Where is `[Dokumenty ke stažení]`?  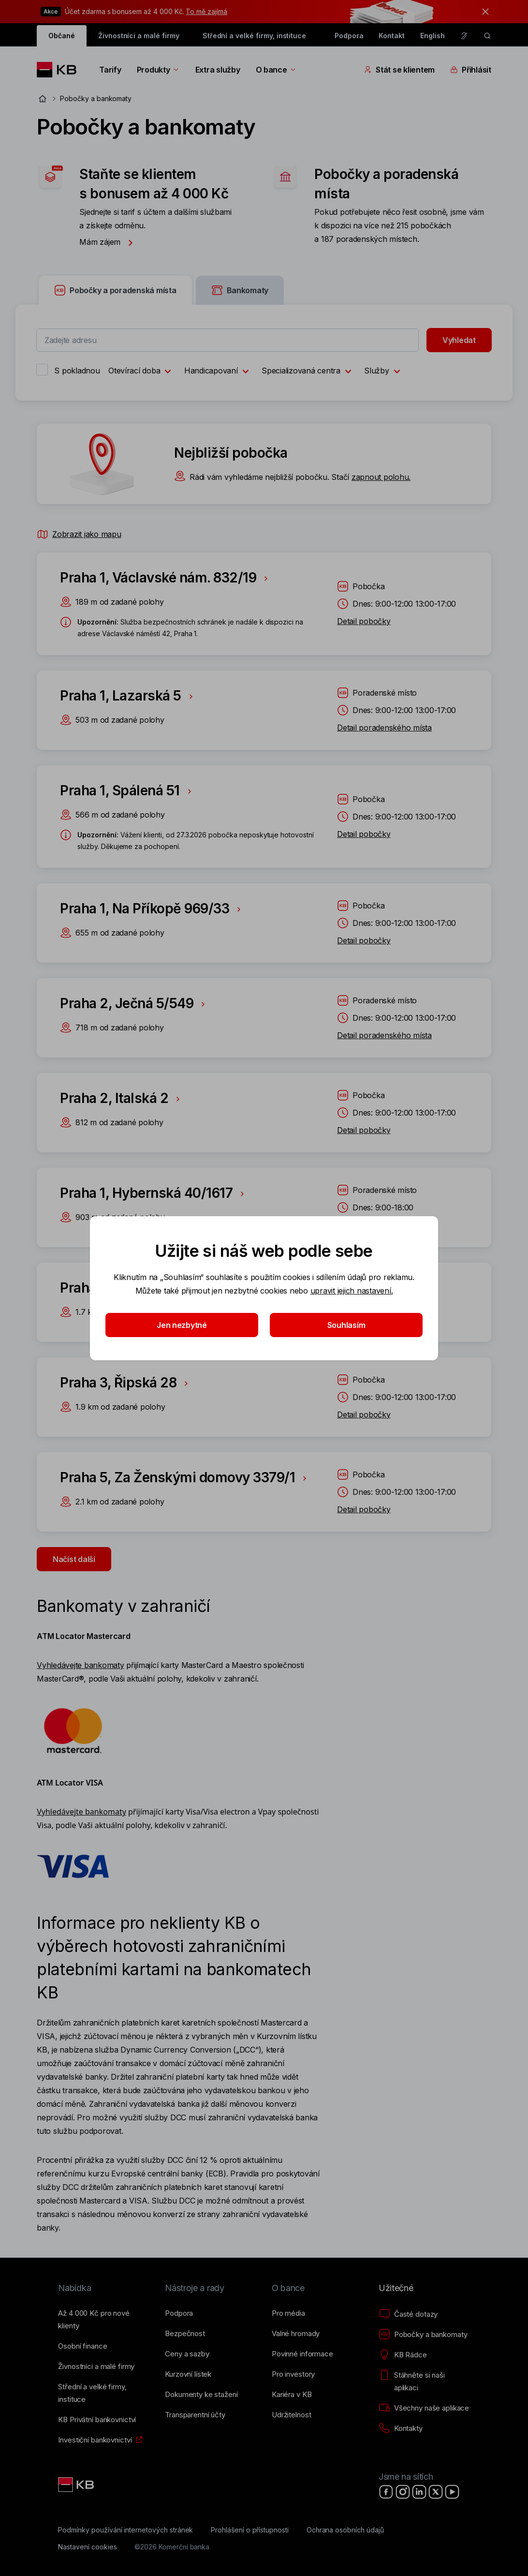 [Dokumenty ke stažení] is located at coordinates (201, 2394).